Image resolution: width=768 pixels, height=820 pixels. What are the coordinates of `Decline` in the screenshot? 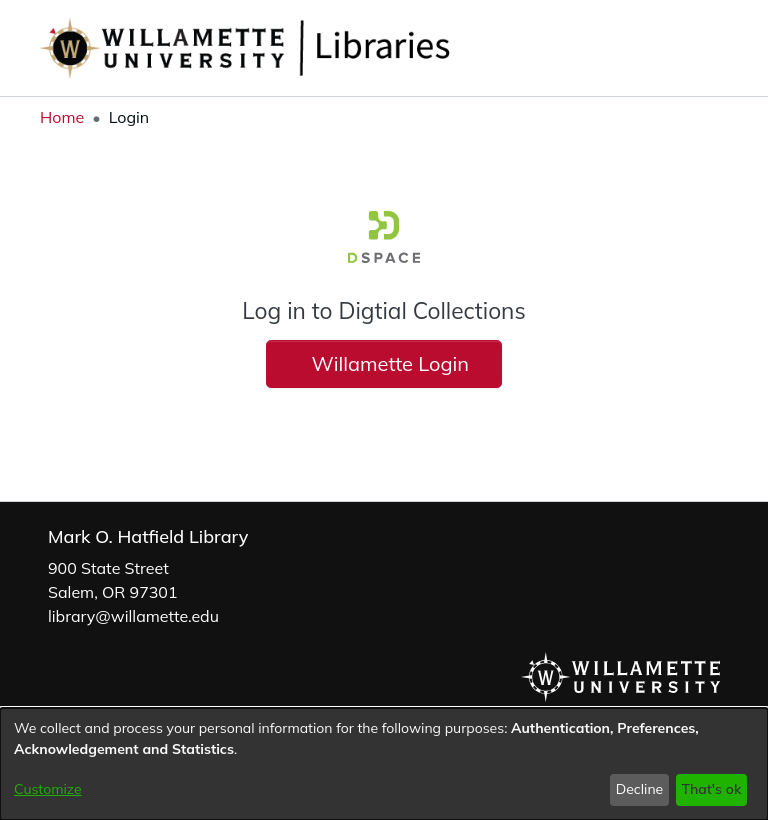 It's located at (640, 789).